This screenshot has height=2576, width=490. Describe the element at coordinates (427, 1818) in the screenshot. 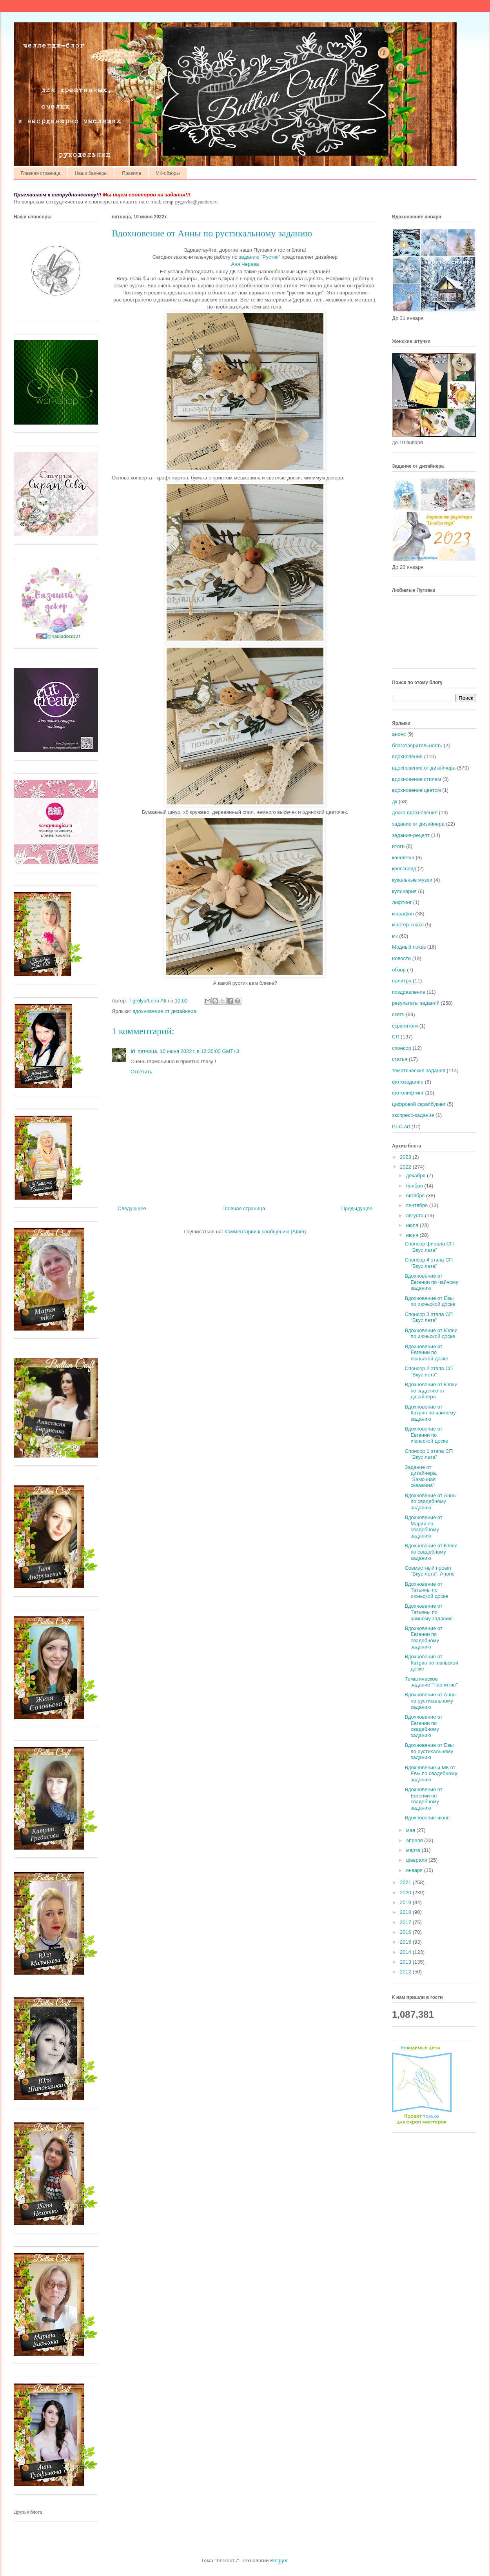

I see `Вдохновение июня` at that location.